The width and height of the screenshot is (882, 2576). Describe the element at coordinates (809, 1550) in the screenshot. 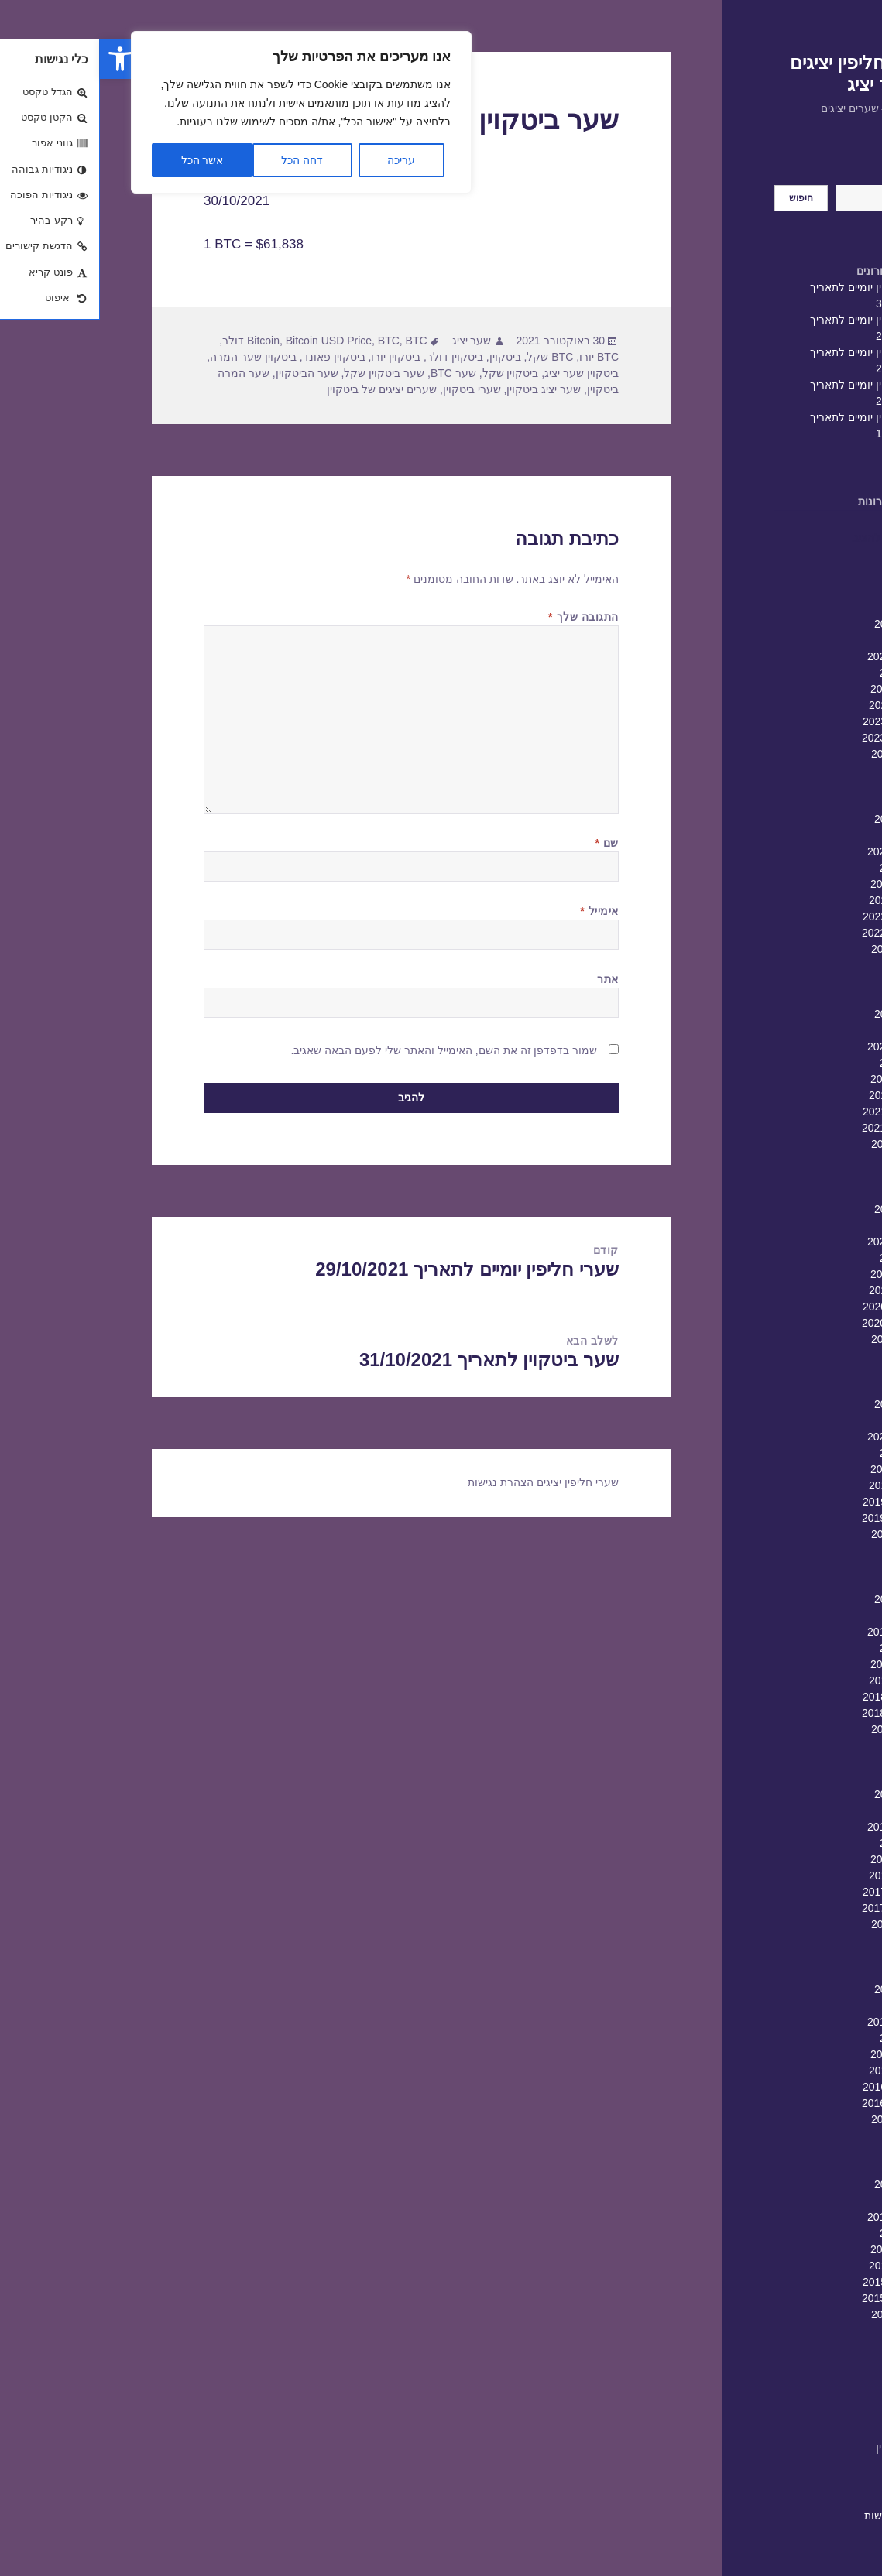

I see `יולי 2019` at that location.